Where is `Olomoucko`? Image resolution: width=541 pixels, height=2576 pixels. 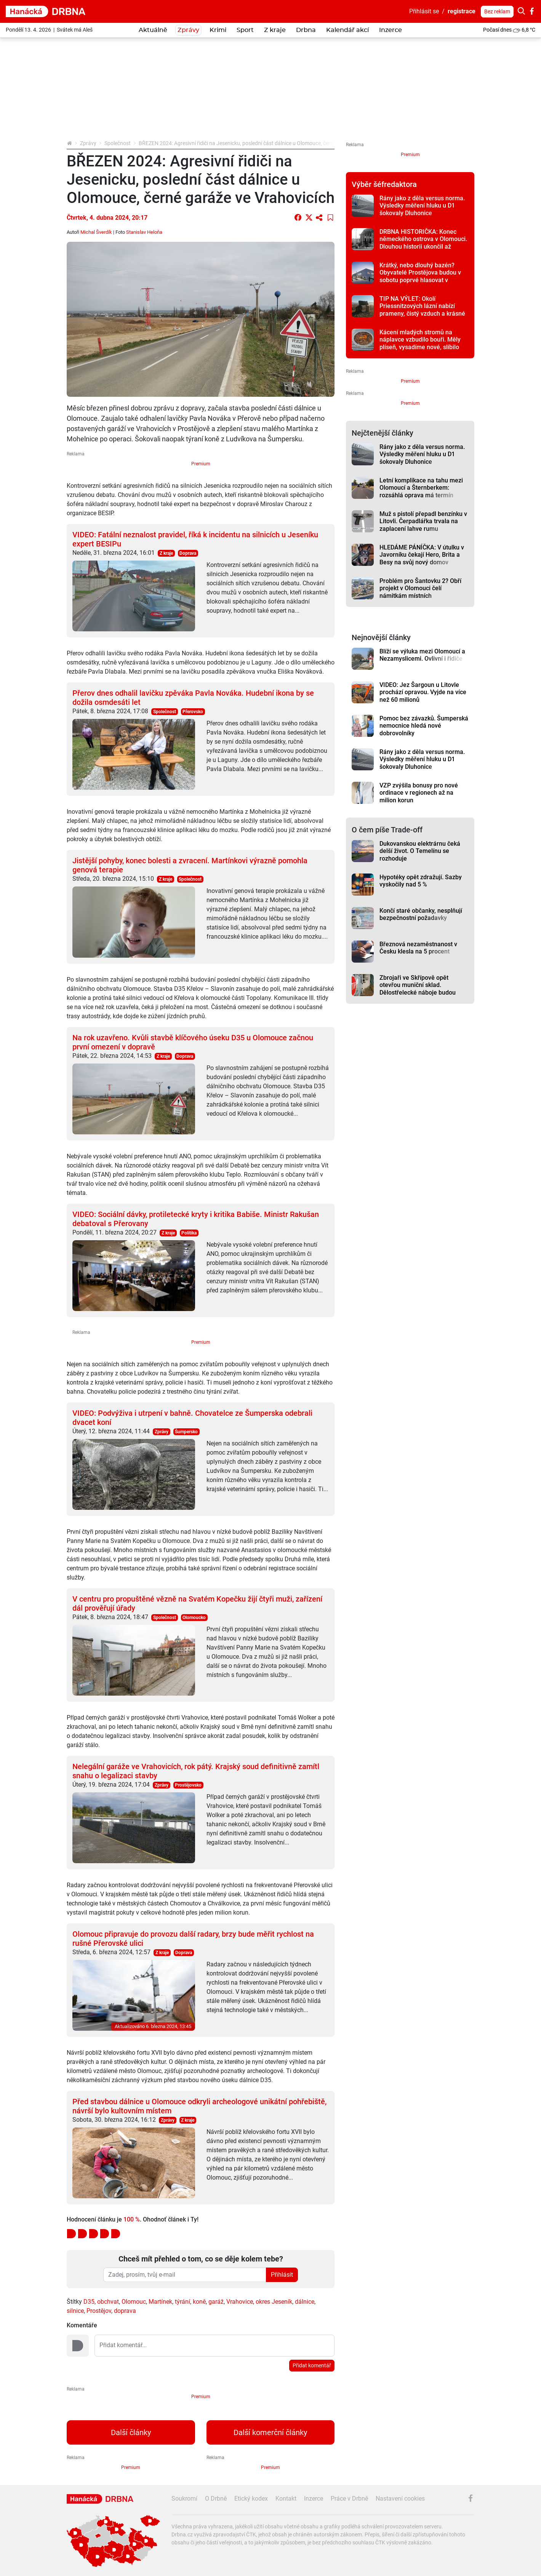
Olomoucko is located at coordinates (194, 1617).